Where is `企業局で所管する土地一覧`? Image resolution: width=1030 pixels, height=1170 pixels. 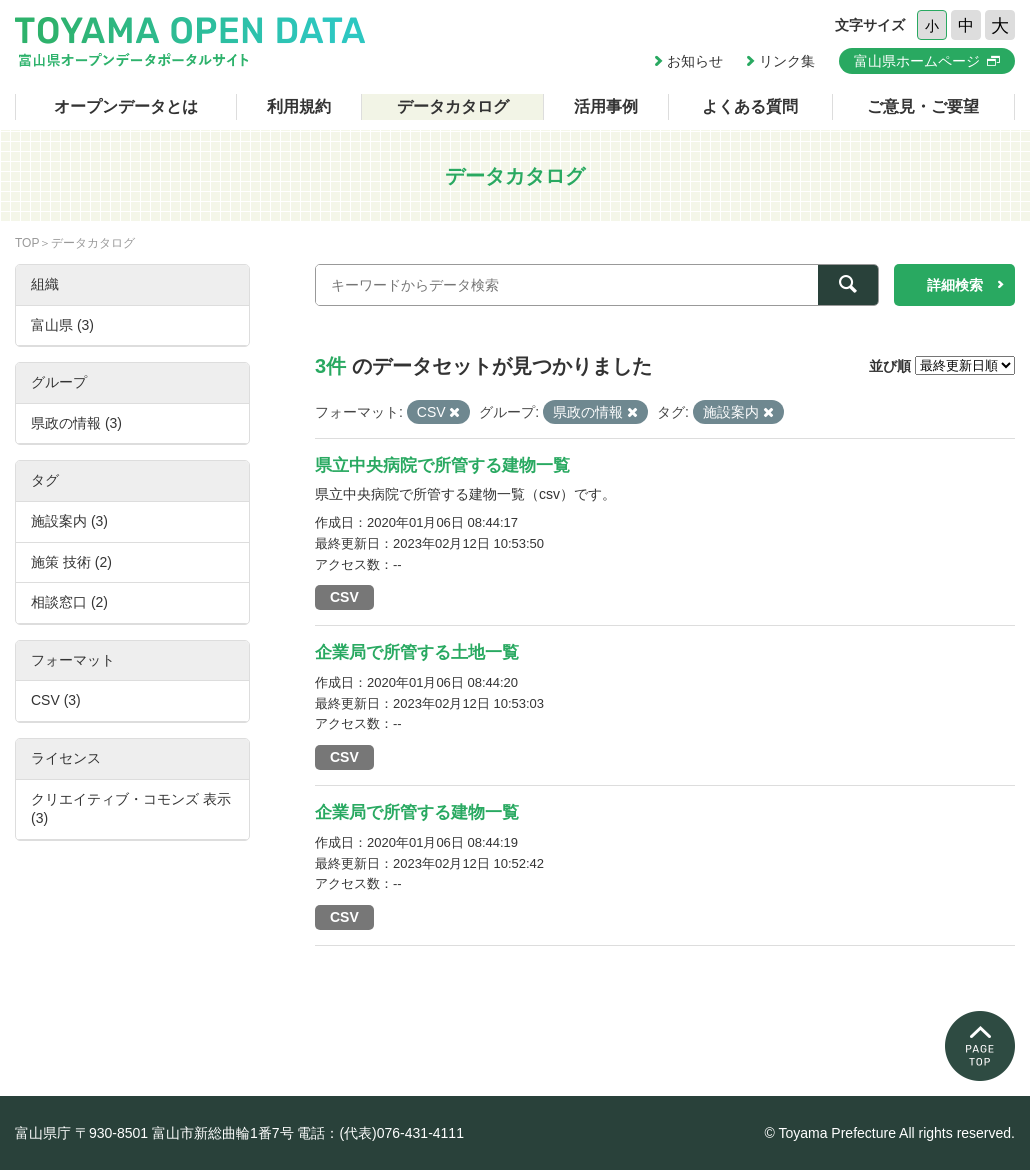
企業局で所管する土地一覧 is located at coordinates (417, 652).